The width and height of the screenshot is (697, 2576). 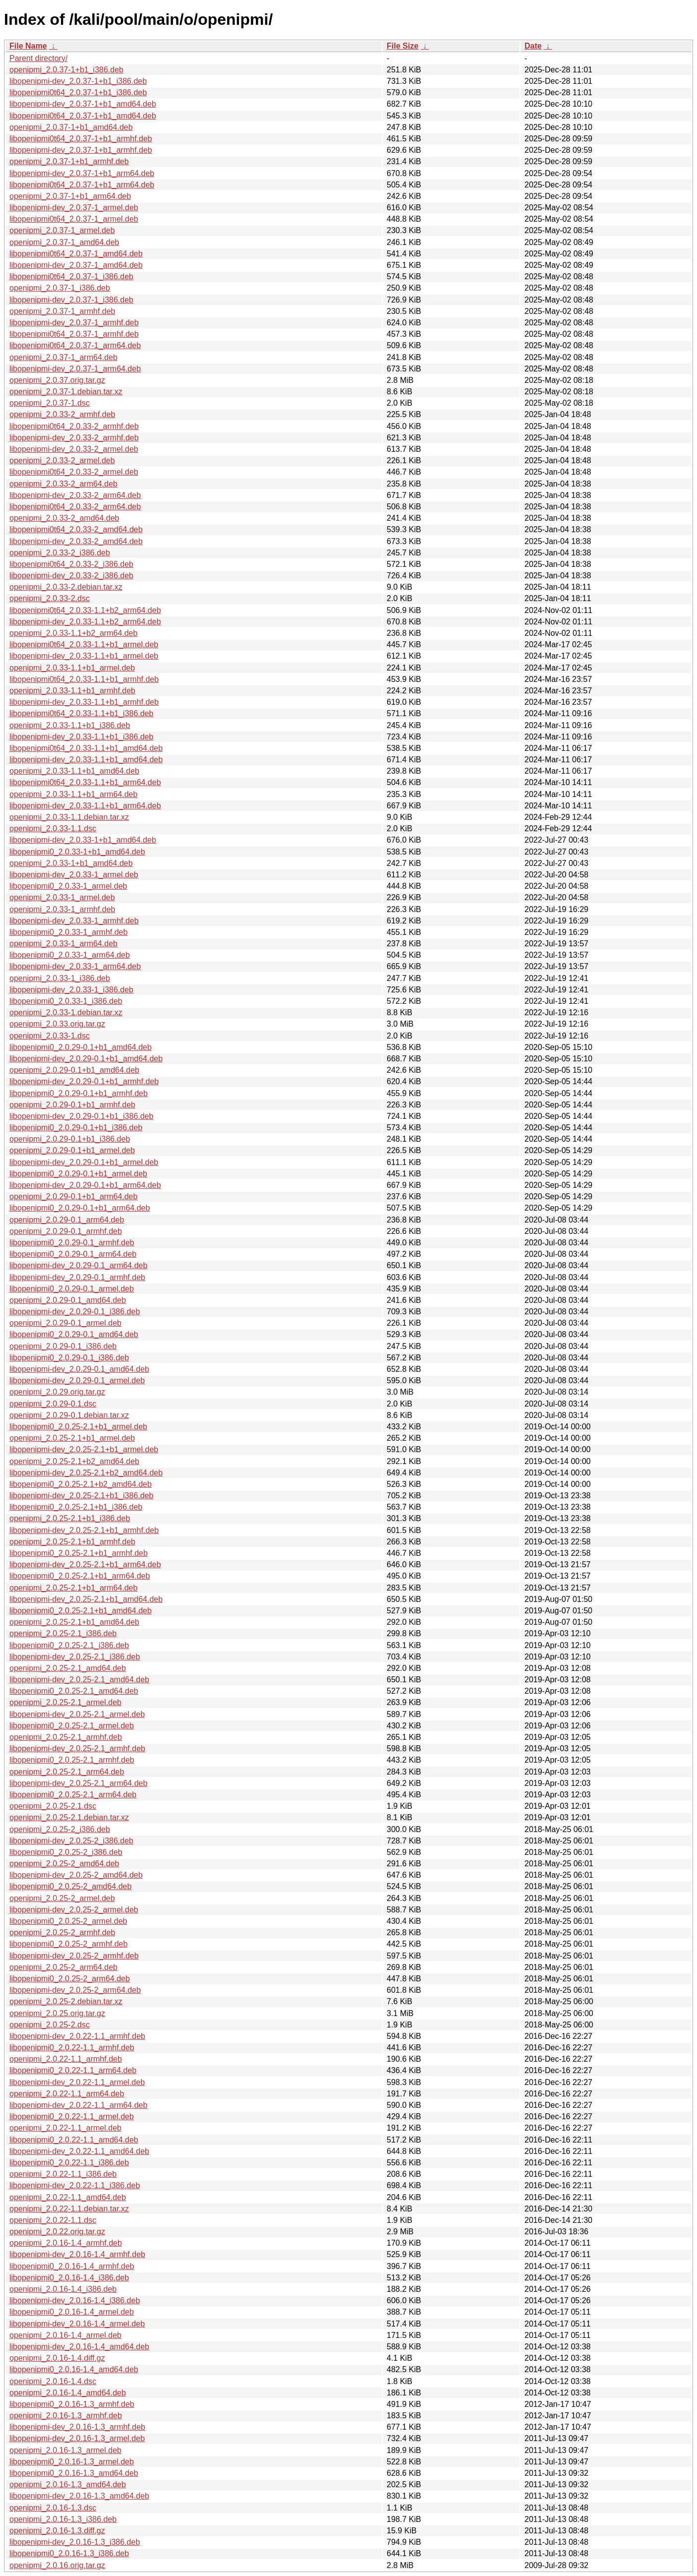 What do you see at coordinates (75, 506) in the screenshot?
I see `libopenipmi0t64_2.0.33-2_arm64.deb` at bounding box center [75, 506].